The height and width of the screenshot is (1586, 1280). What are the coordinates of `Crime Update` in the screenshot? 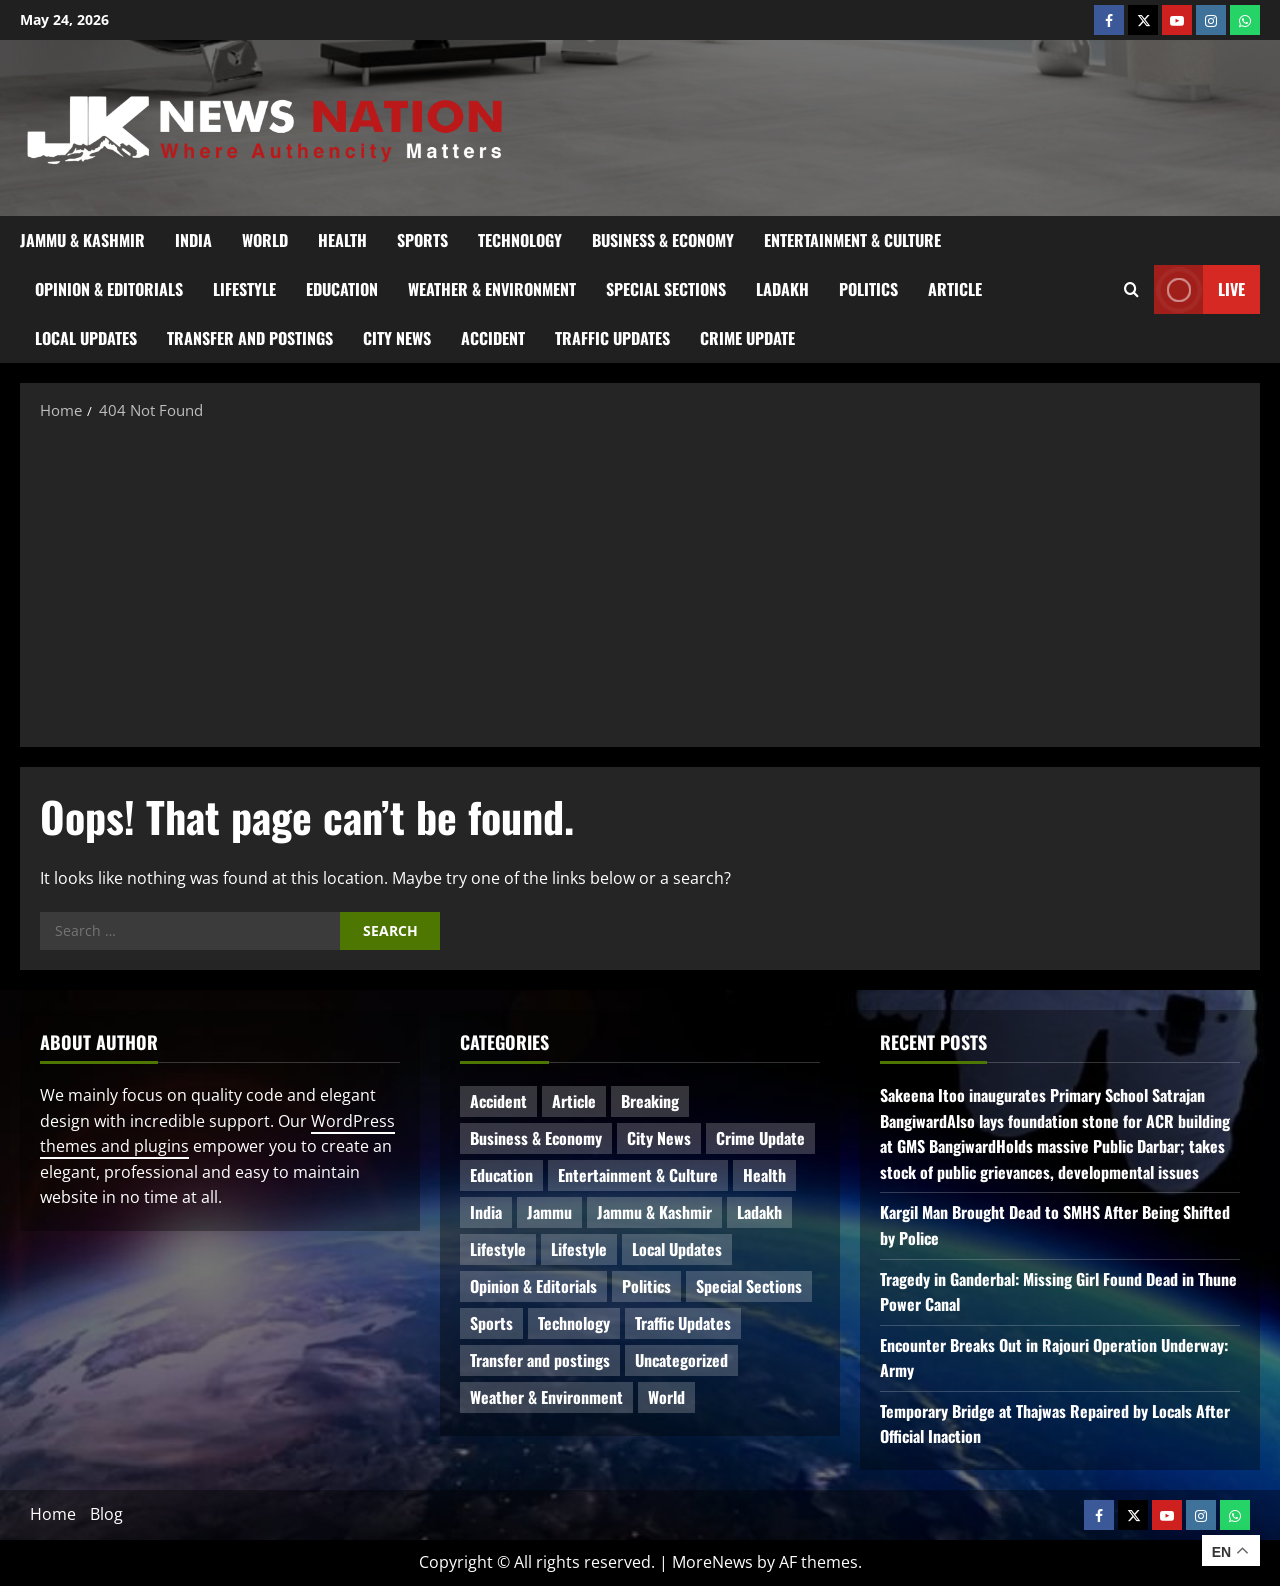 It's located at (747, 338).